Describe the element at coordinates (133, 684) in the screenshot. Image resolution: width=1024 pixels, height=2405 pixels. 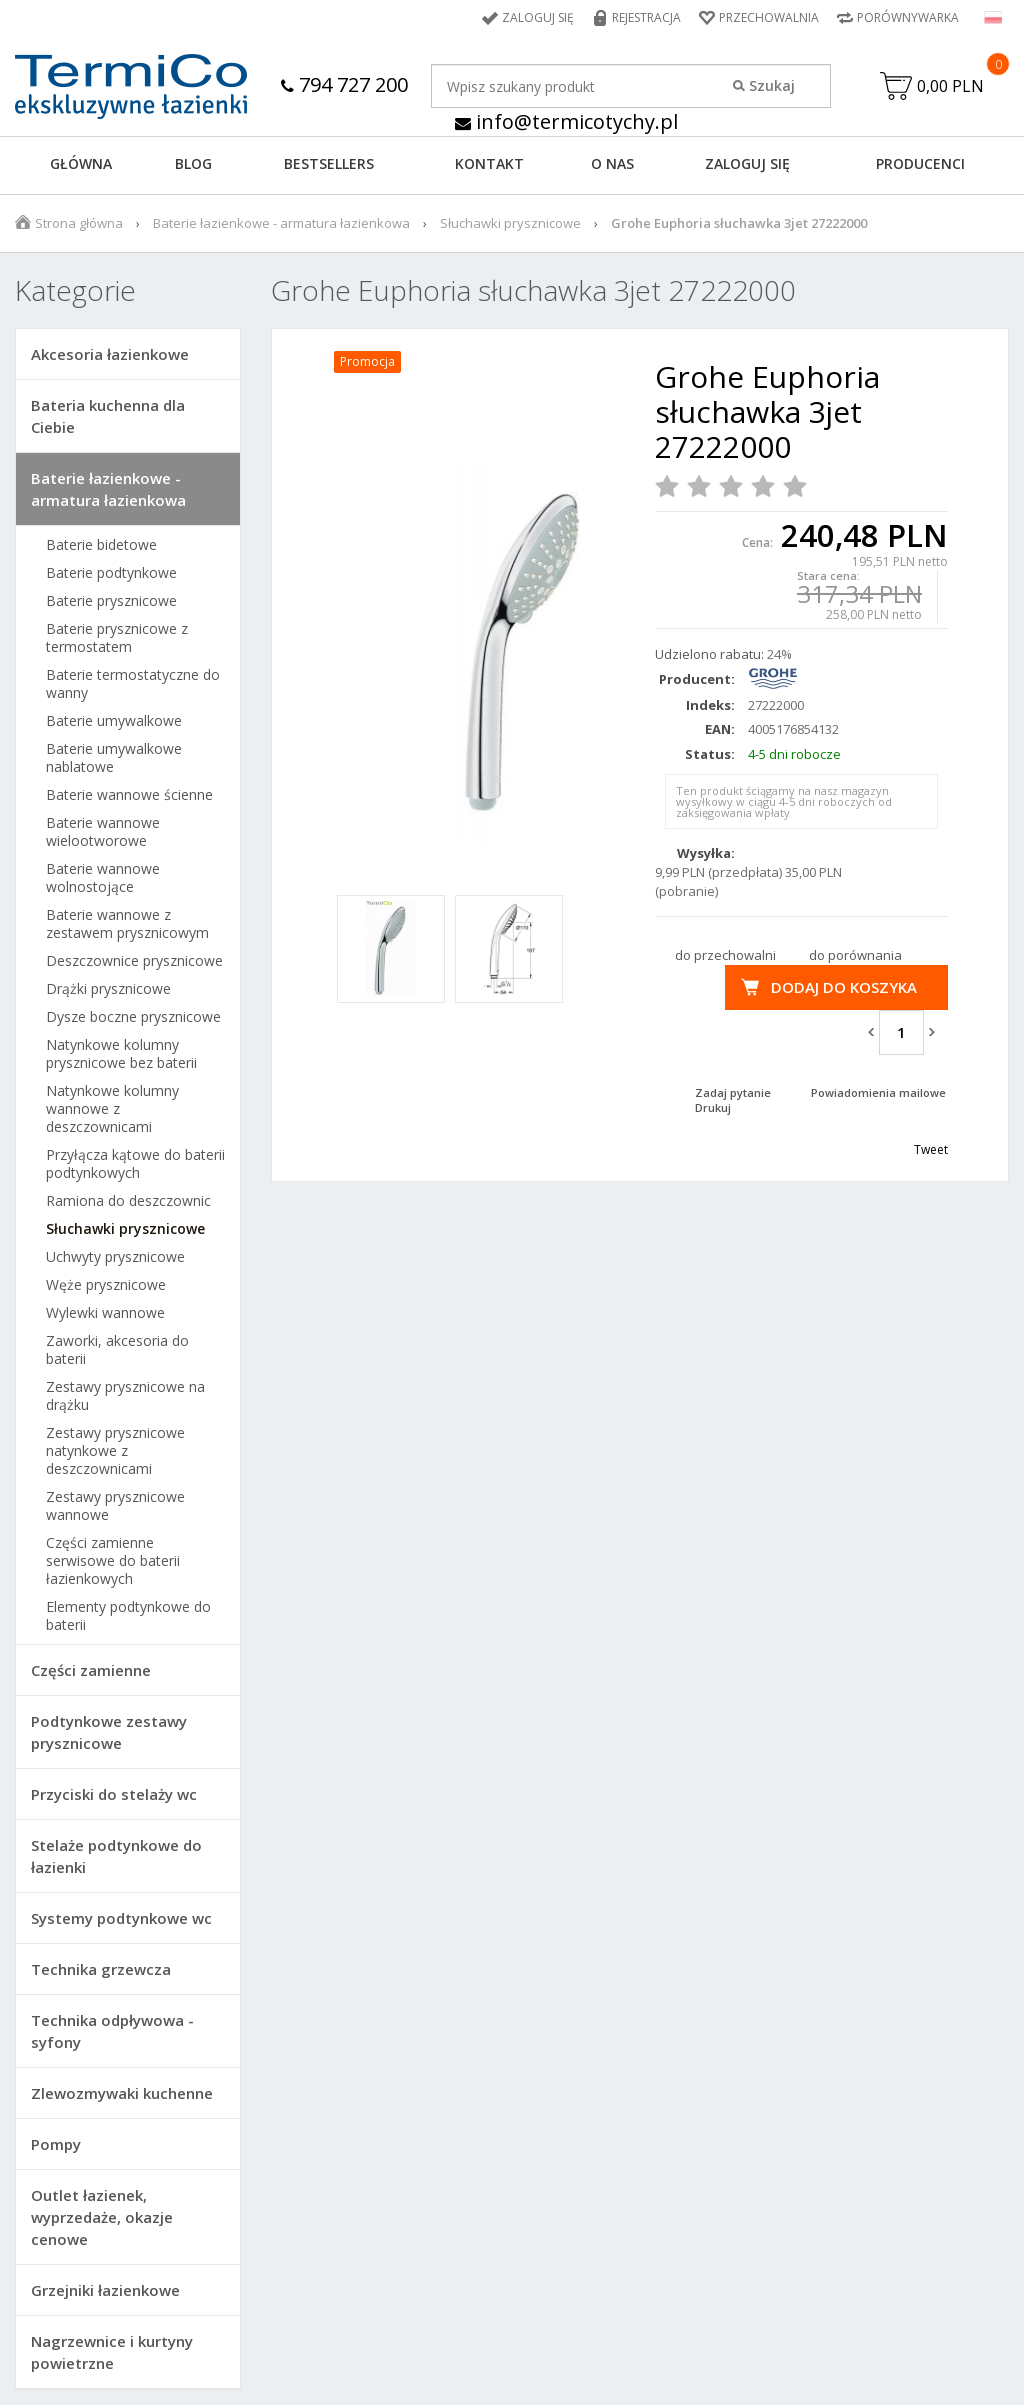
I see `Baterie termostatyczne do wanny` at that location.